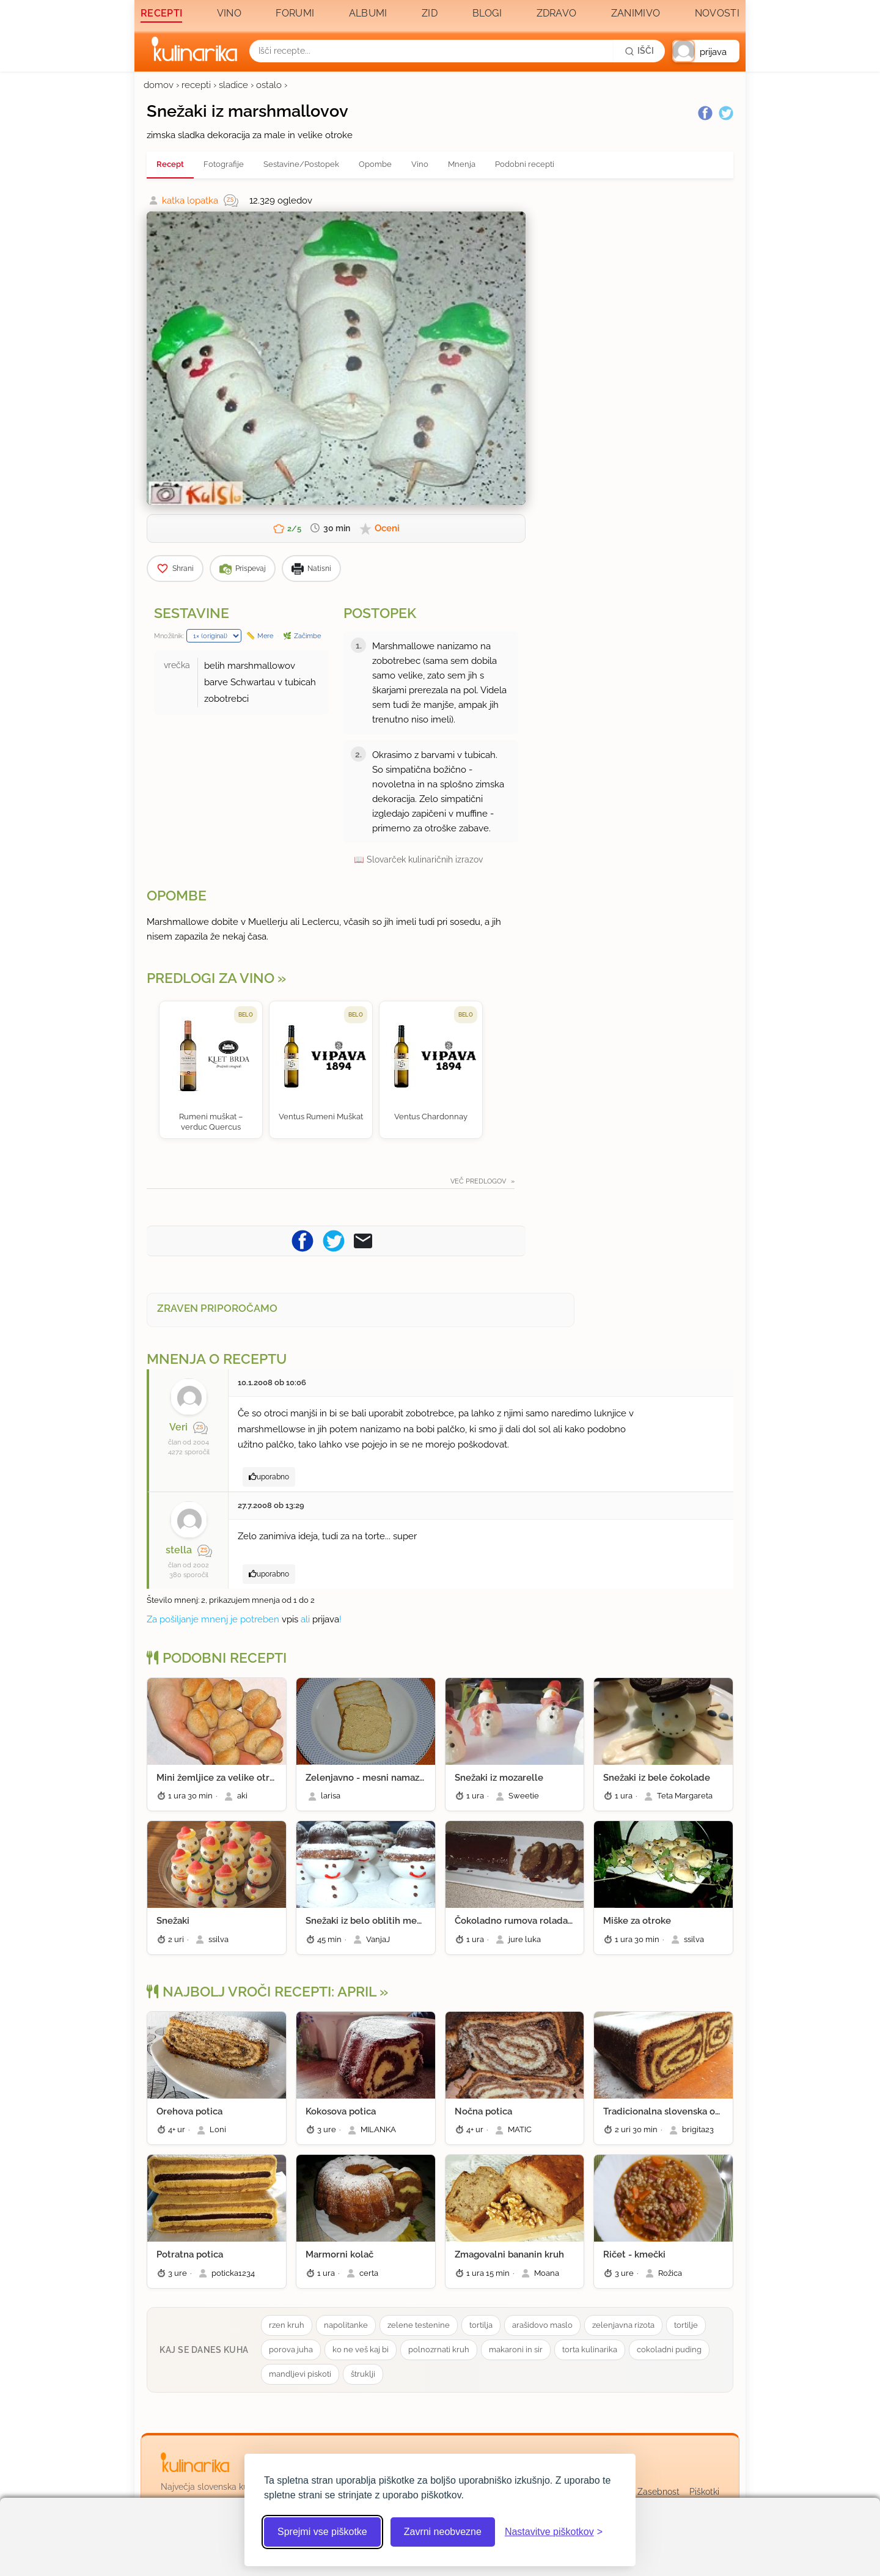 Image resolution: width=880 pixels, height=2576 pixels. Describe the element at coordinates (726, 113) in the screenshot. I see `[Twitter]` at that location.